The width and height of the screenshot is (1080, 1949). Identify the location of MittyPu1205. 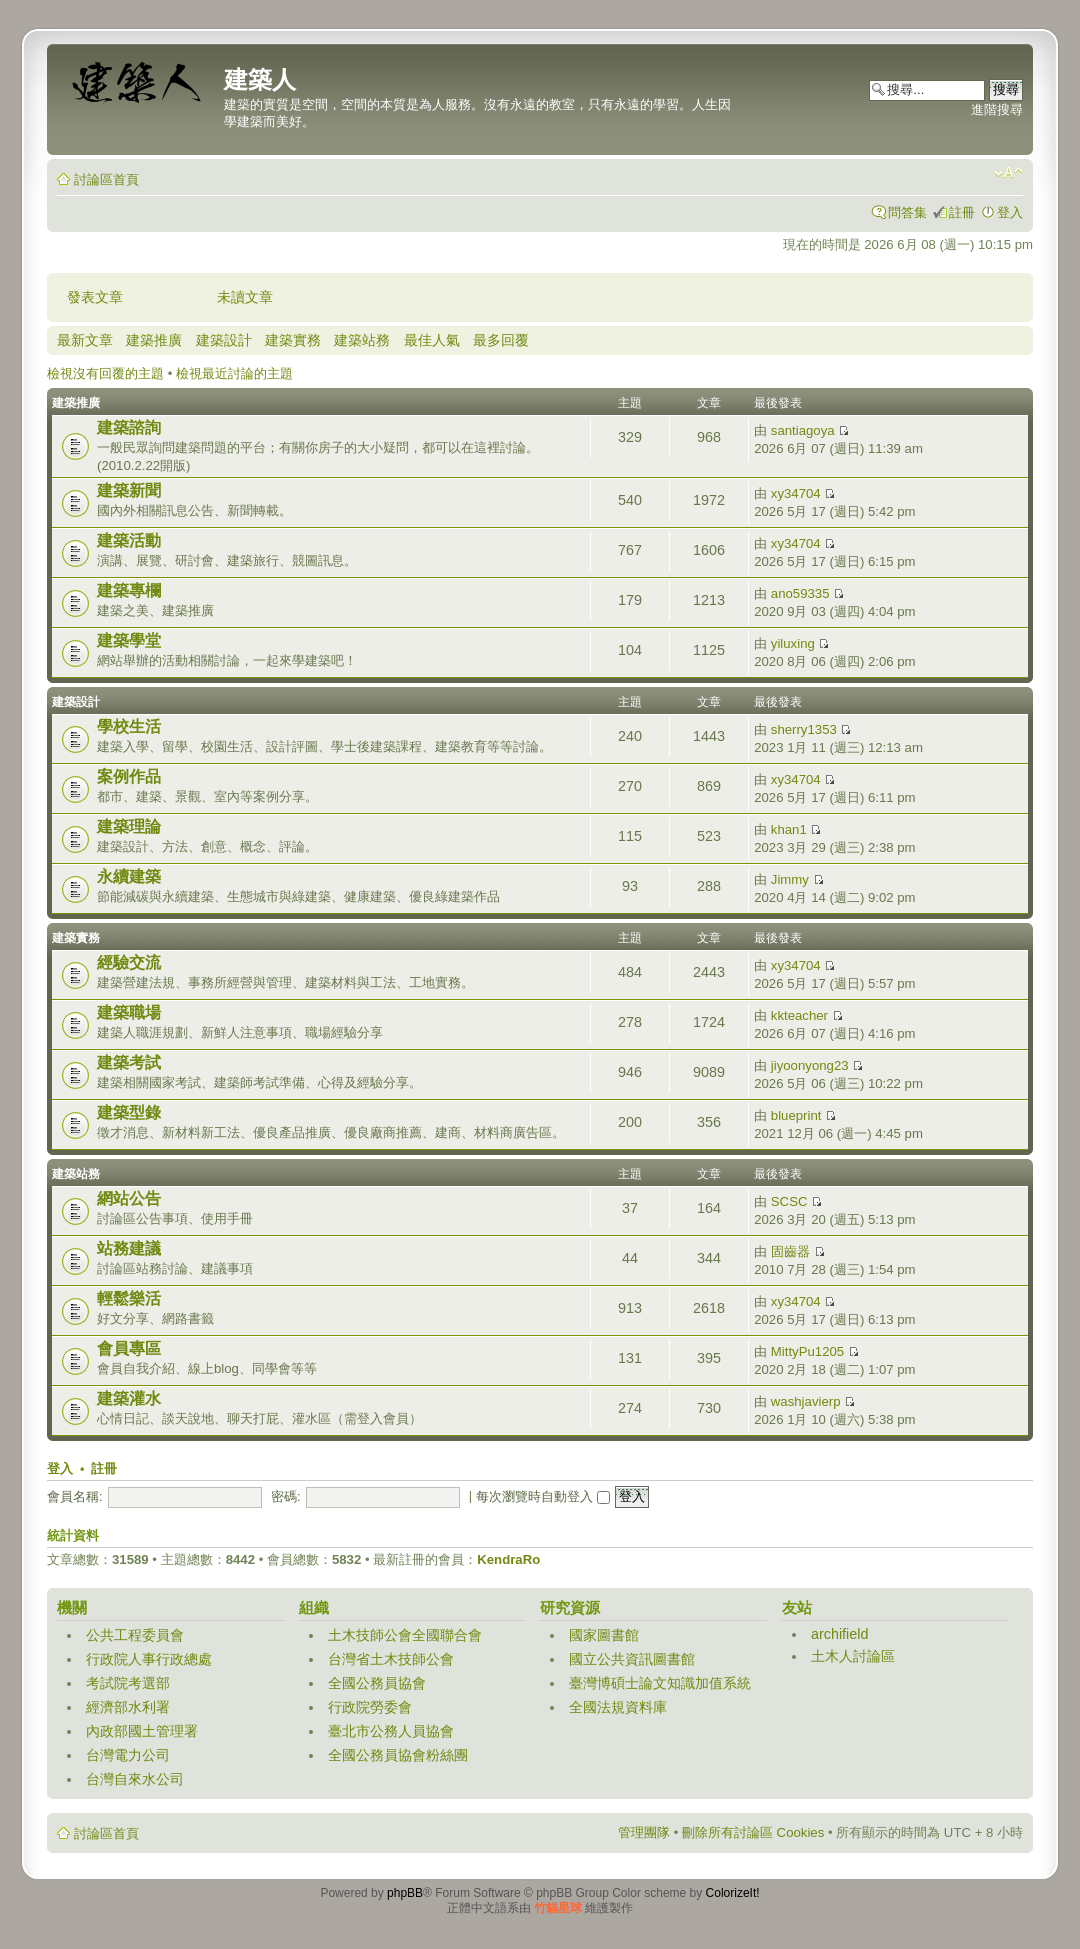
(807, 1351).